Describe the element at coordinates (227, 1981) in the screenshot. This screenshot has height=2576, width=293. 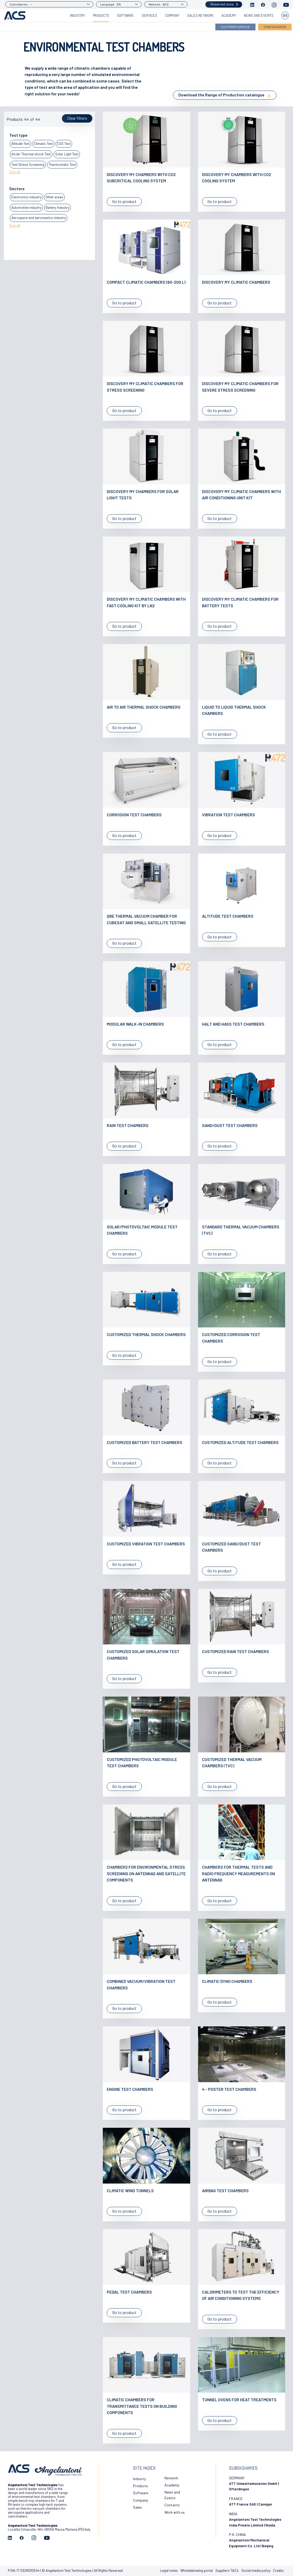
I see `Climatic Dyno chambers` at that location.